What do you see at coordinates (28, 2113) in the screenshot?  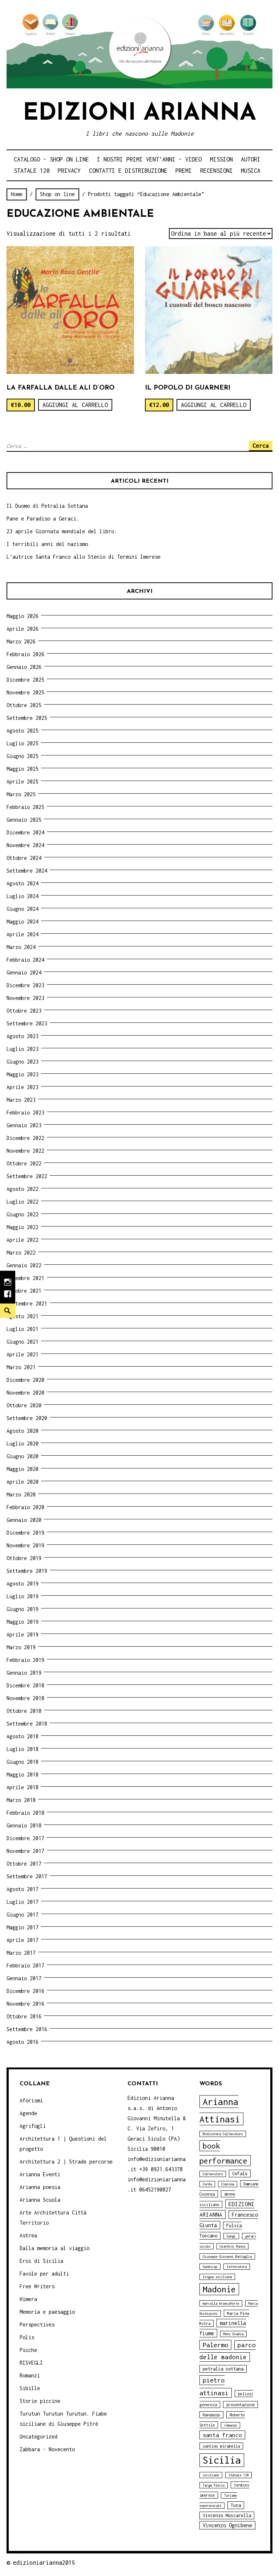 I see `Agende` at bounding box center [28, 2113].